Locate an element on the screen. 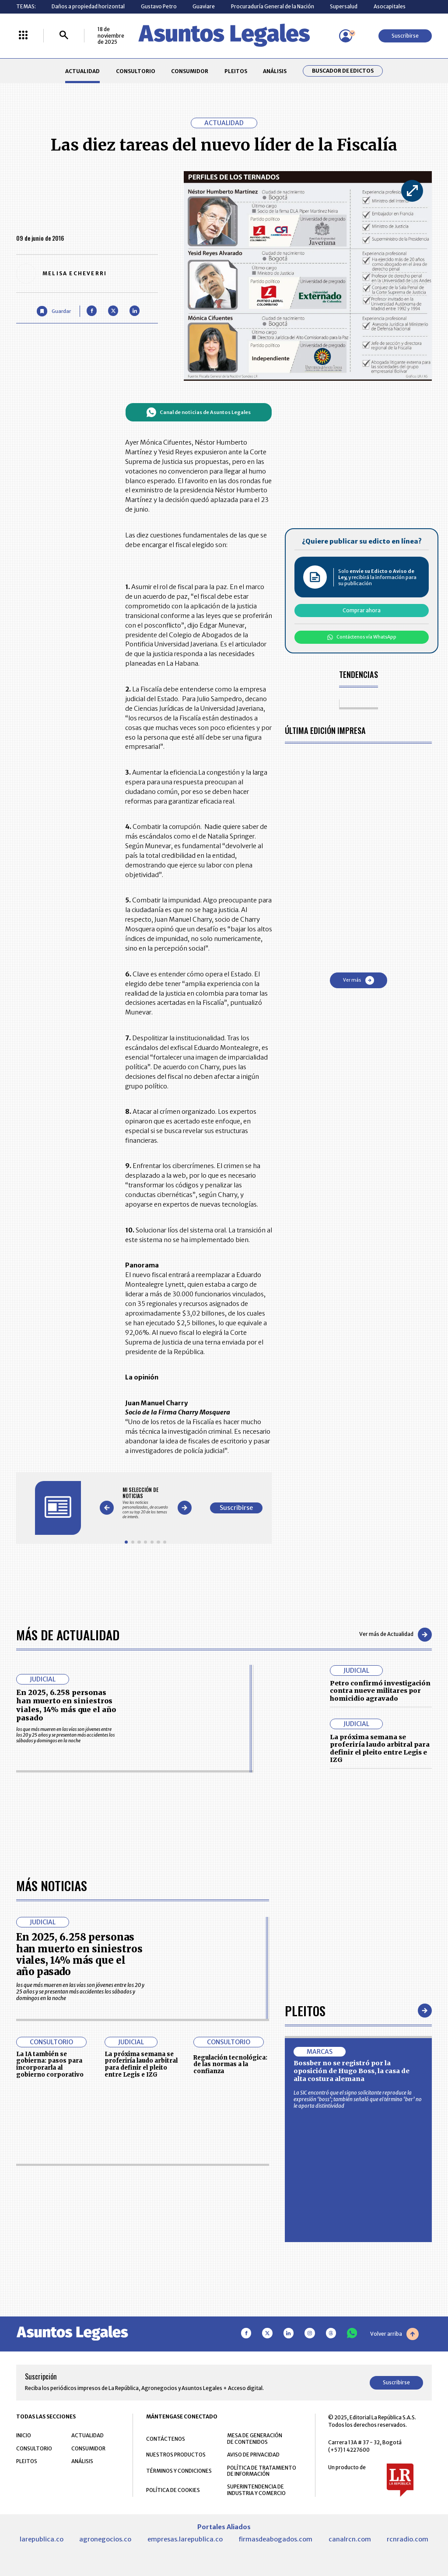 The width and height of the screenshot is (448, 2576). rcnradio.com is located at coordinates (407, 2539).